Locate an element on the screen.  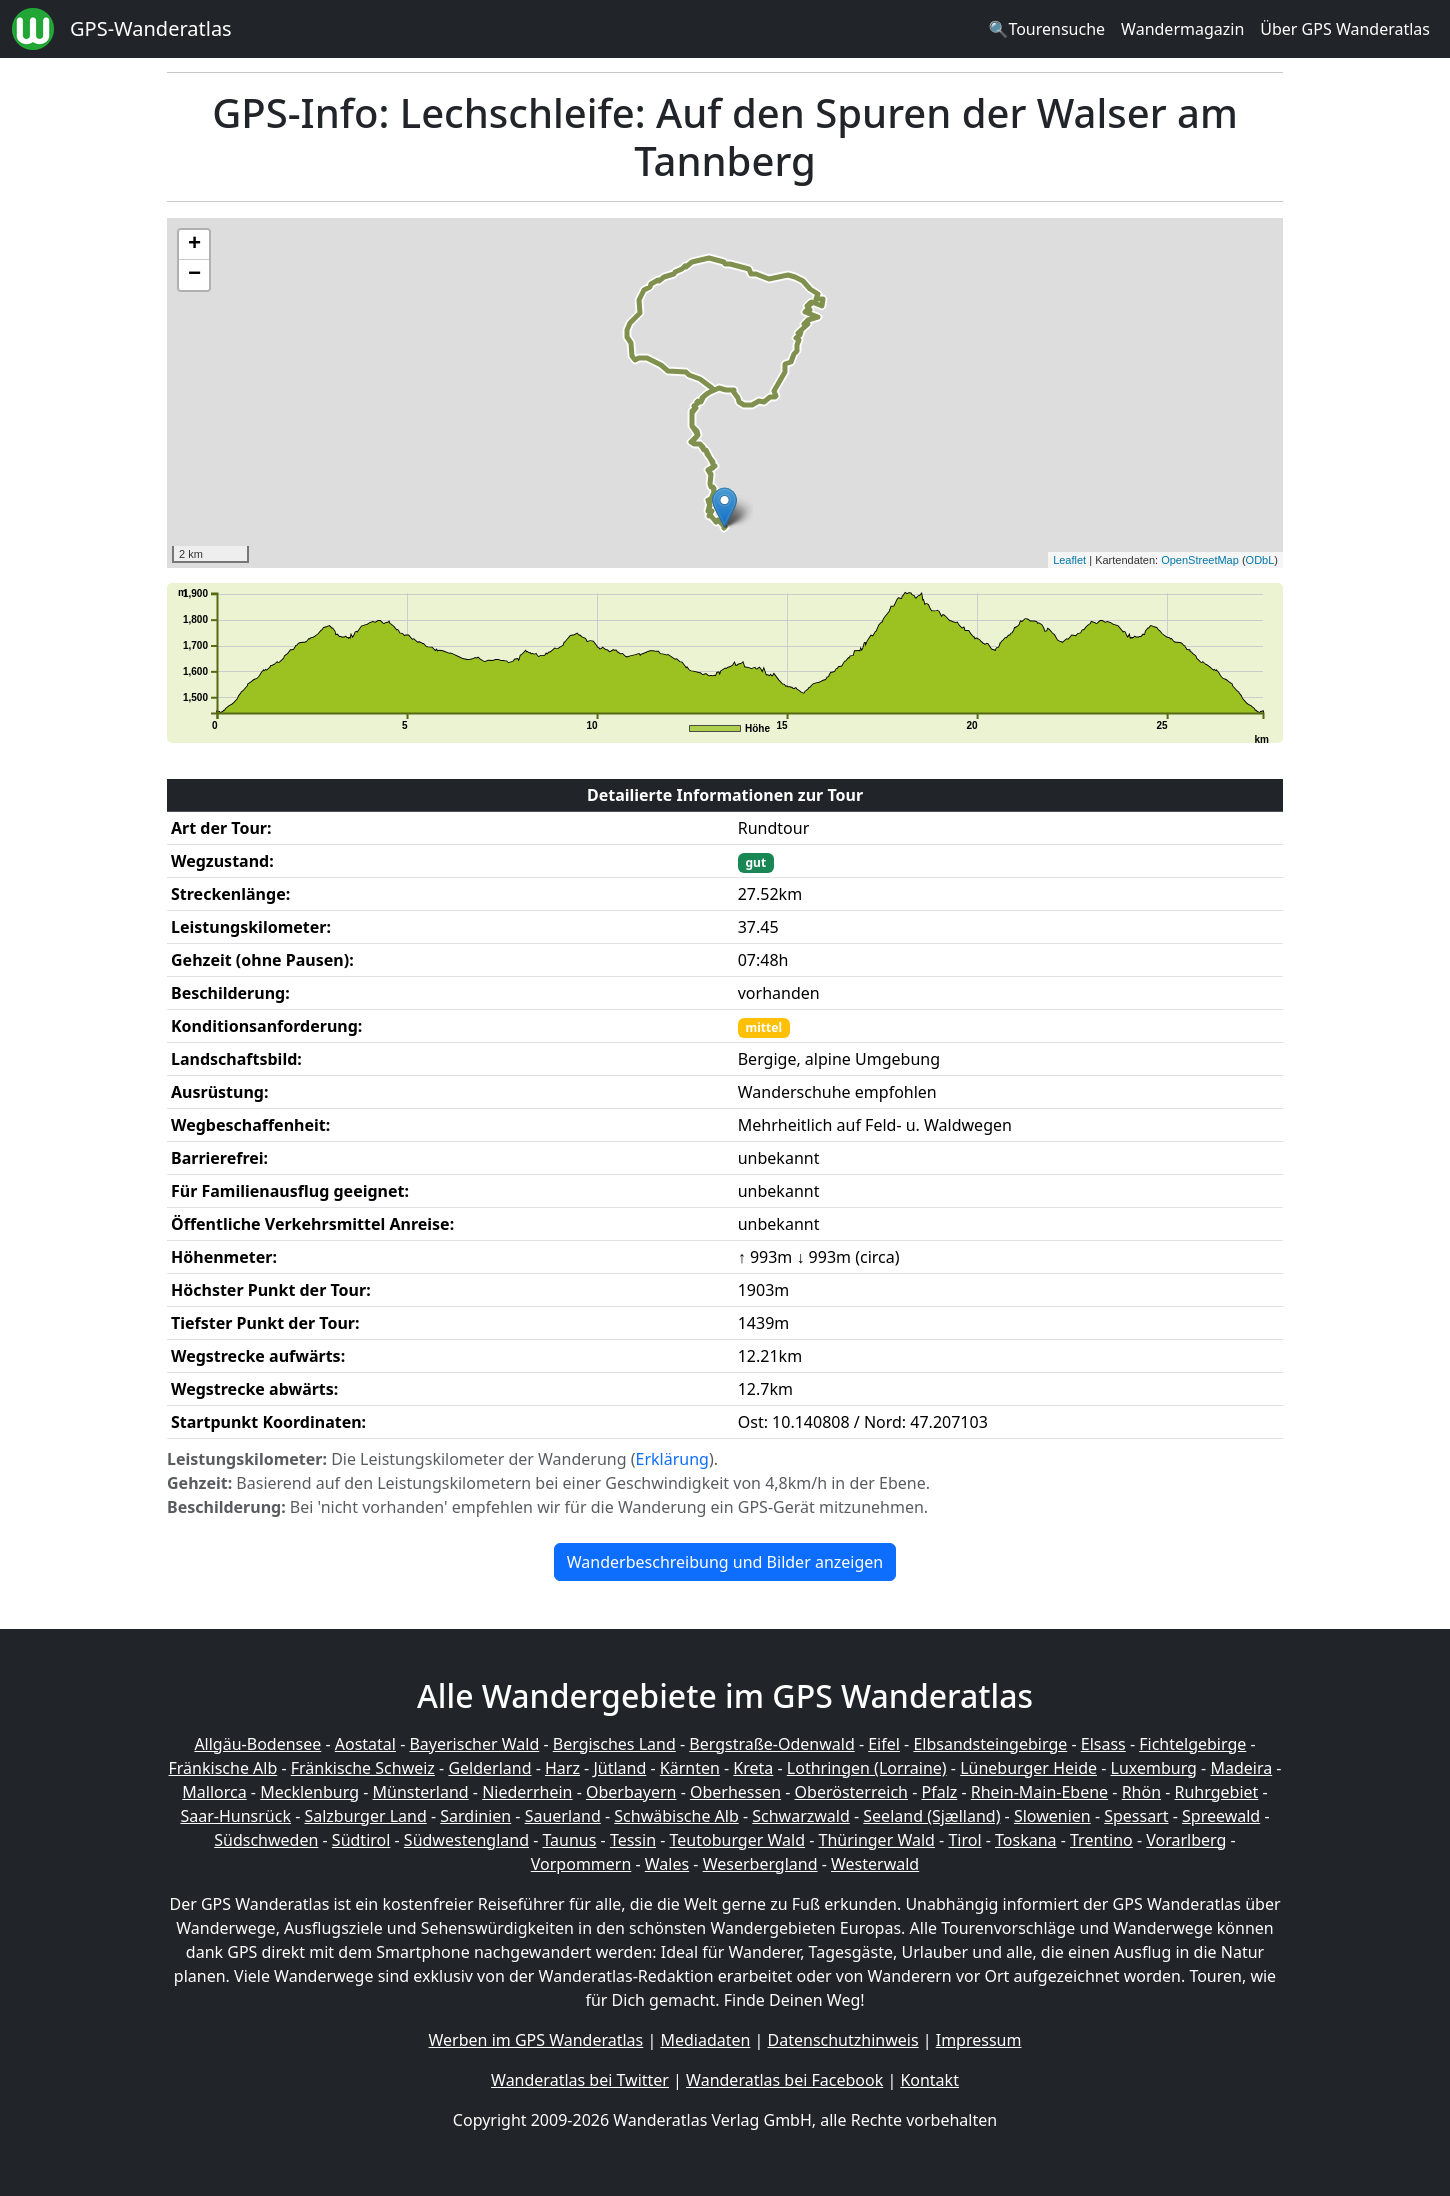
Niederrhein is located at coordinates (527, 1792).